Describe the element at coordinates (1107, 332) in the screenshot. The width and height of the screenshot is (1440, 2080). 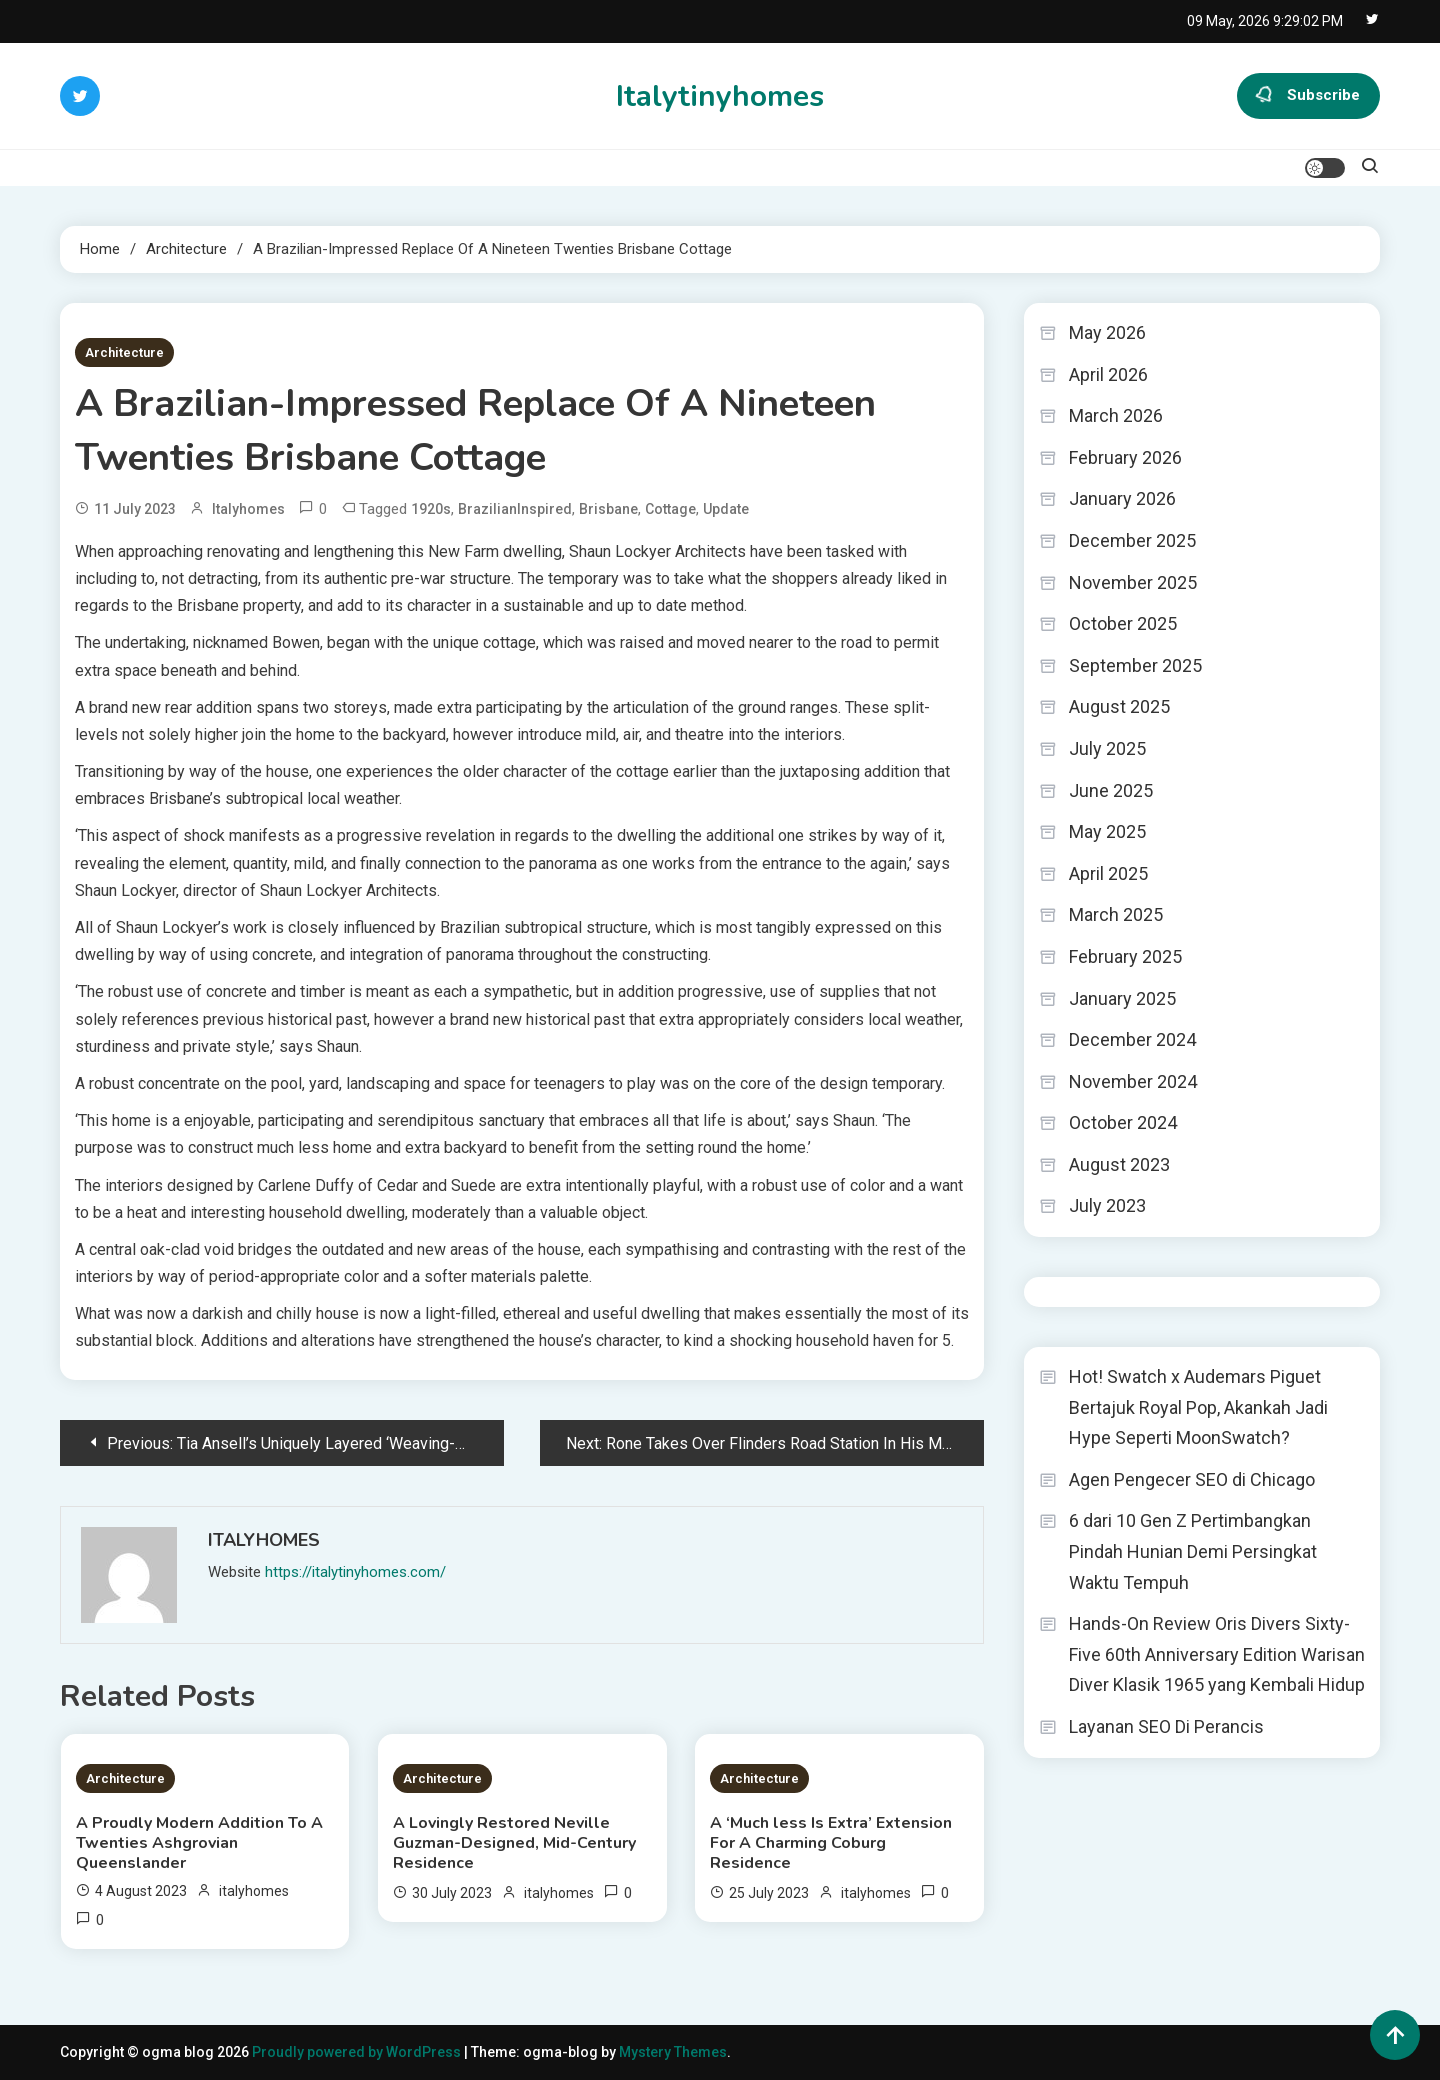
I see `May 2026` at that location.